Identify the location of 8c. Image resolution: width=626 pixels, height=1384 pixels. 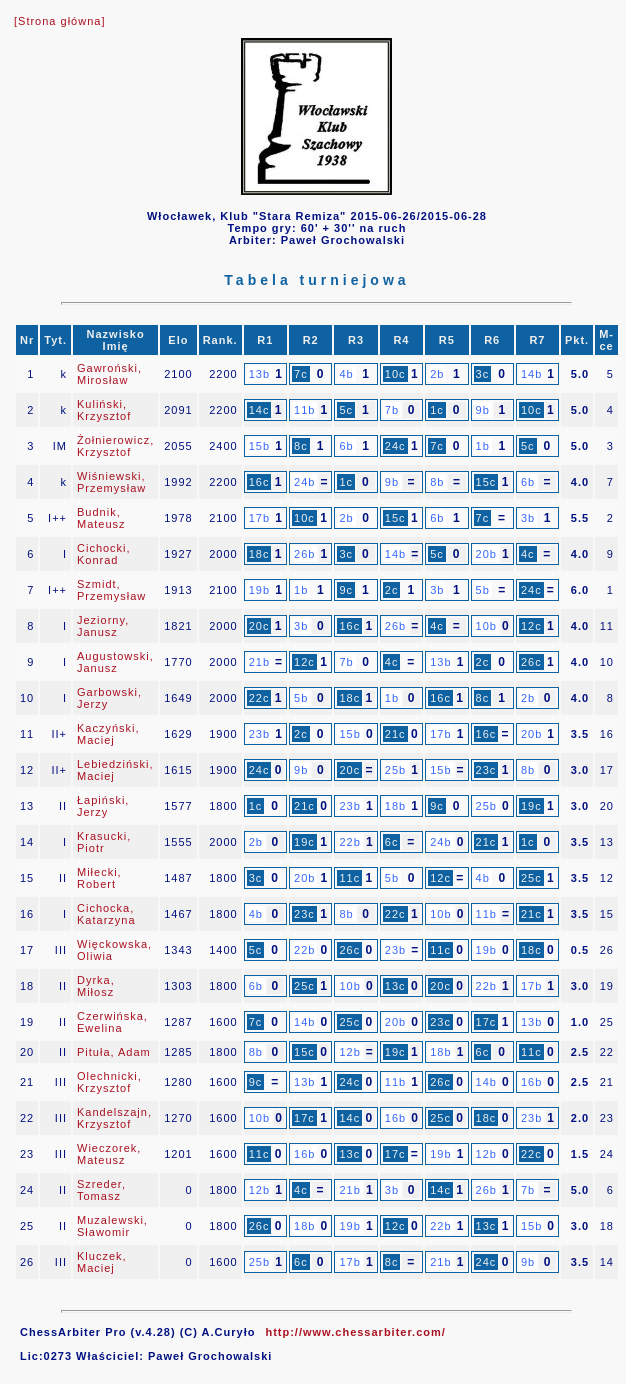
(301, 446).